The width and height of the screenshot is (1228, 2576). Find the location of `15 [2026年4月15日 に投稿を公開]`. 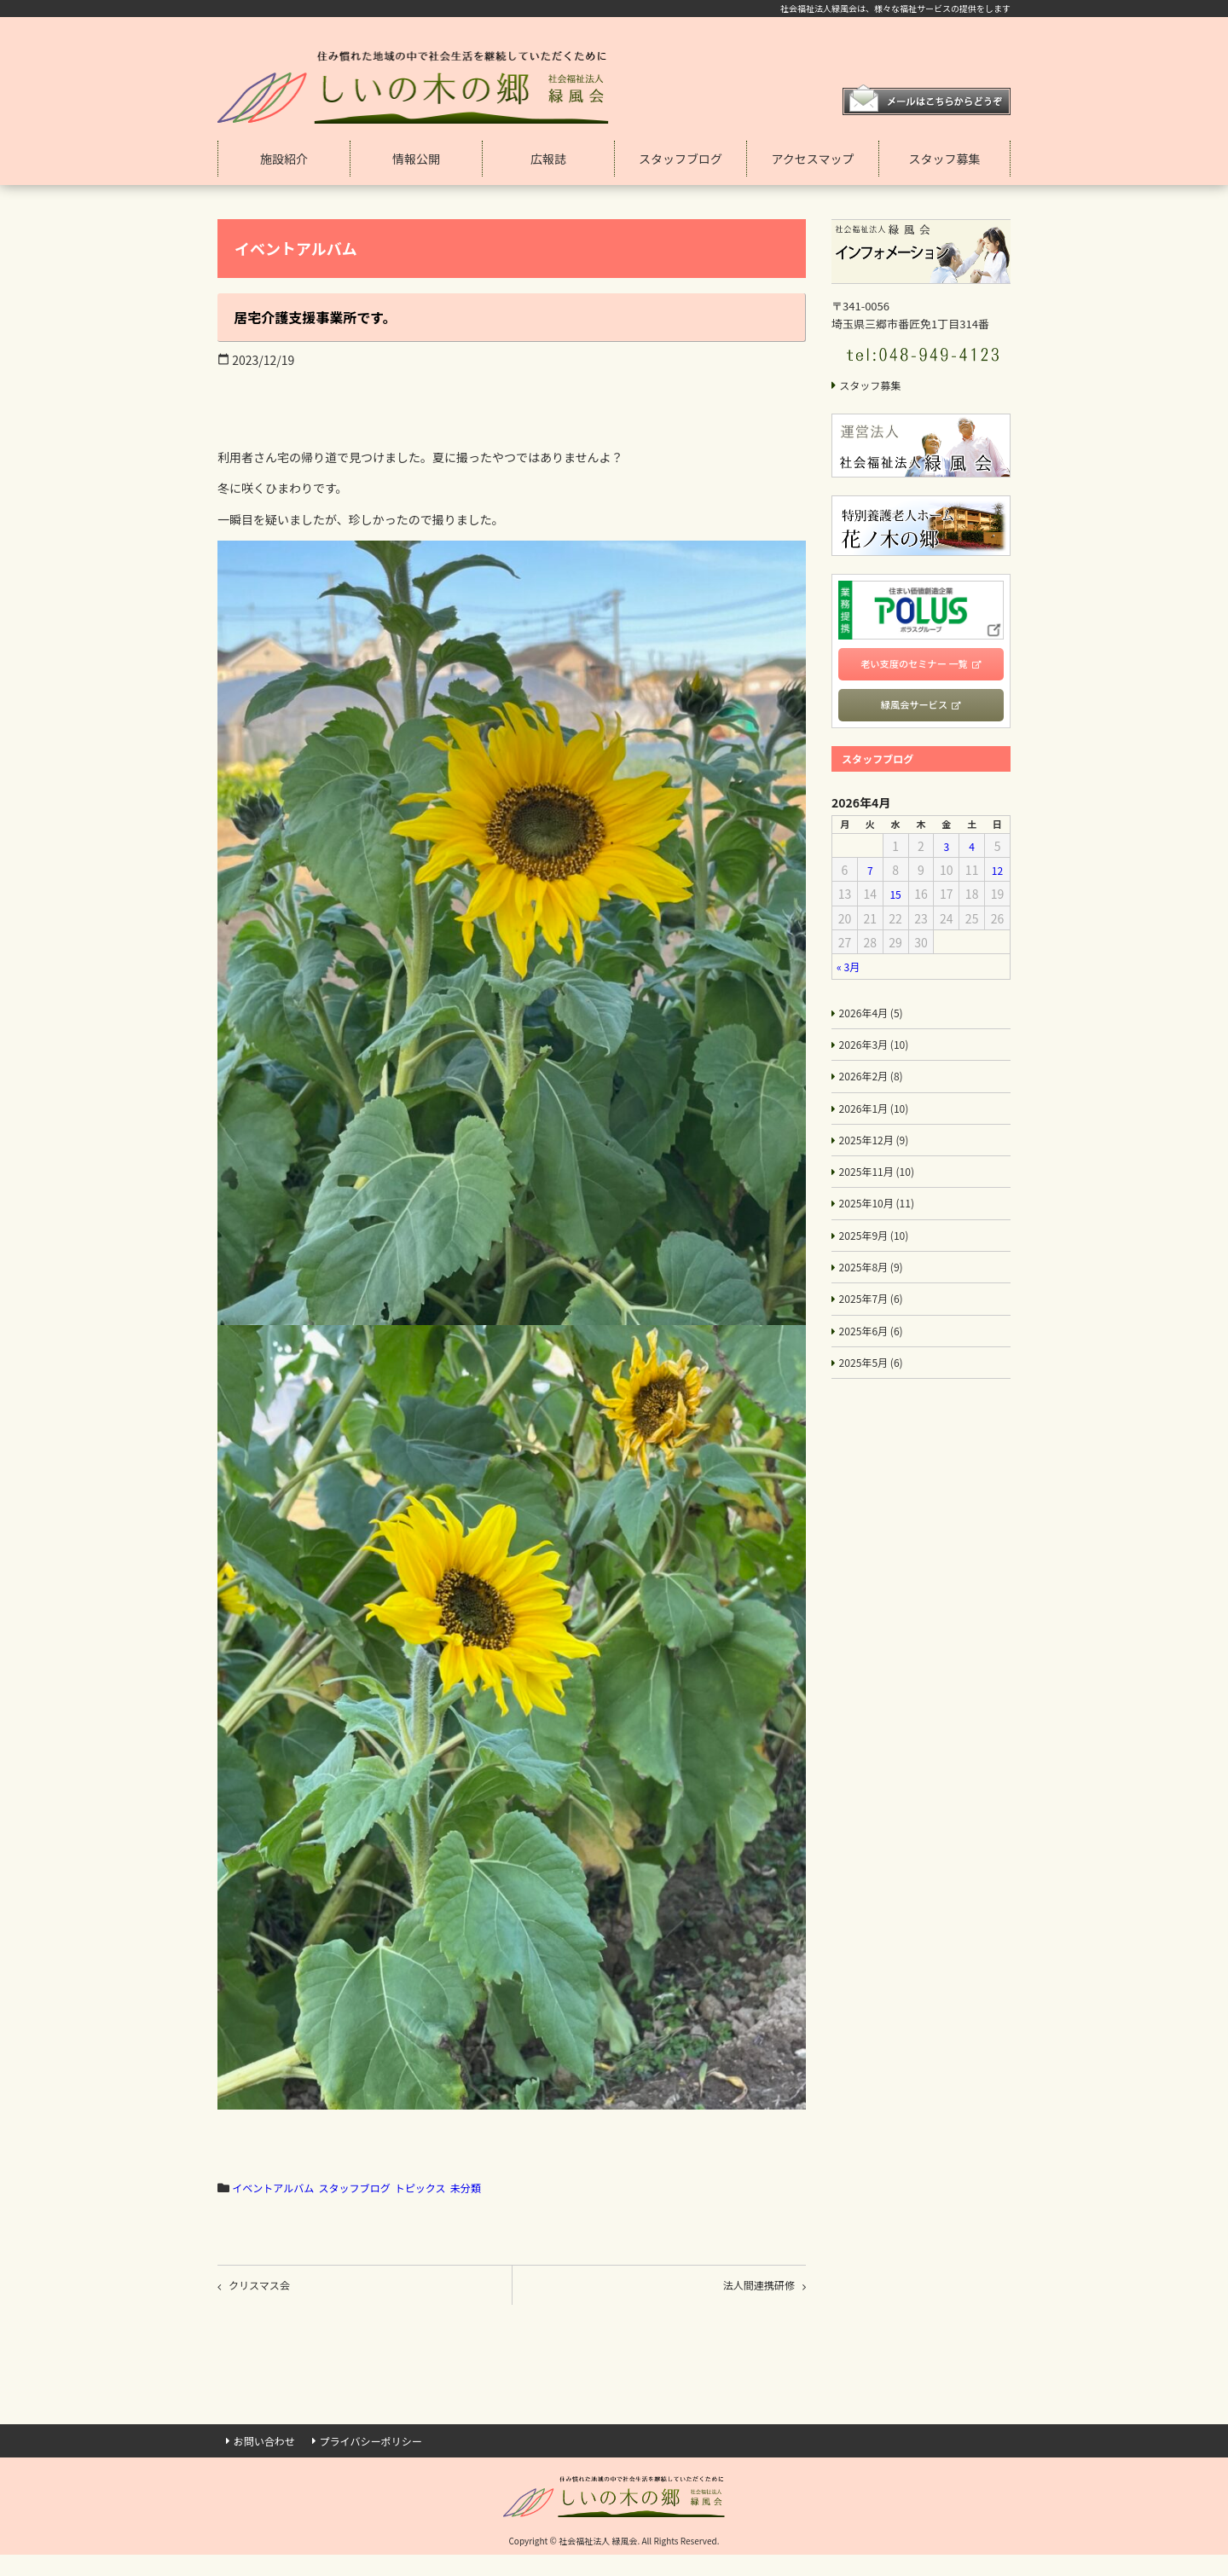

15 [2026年4月15日 に投稿を公開] is located at coordinates (895, 901).